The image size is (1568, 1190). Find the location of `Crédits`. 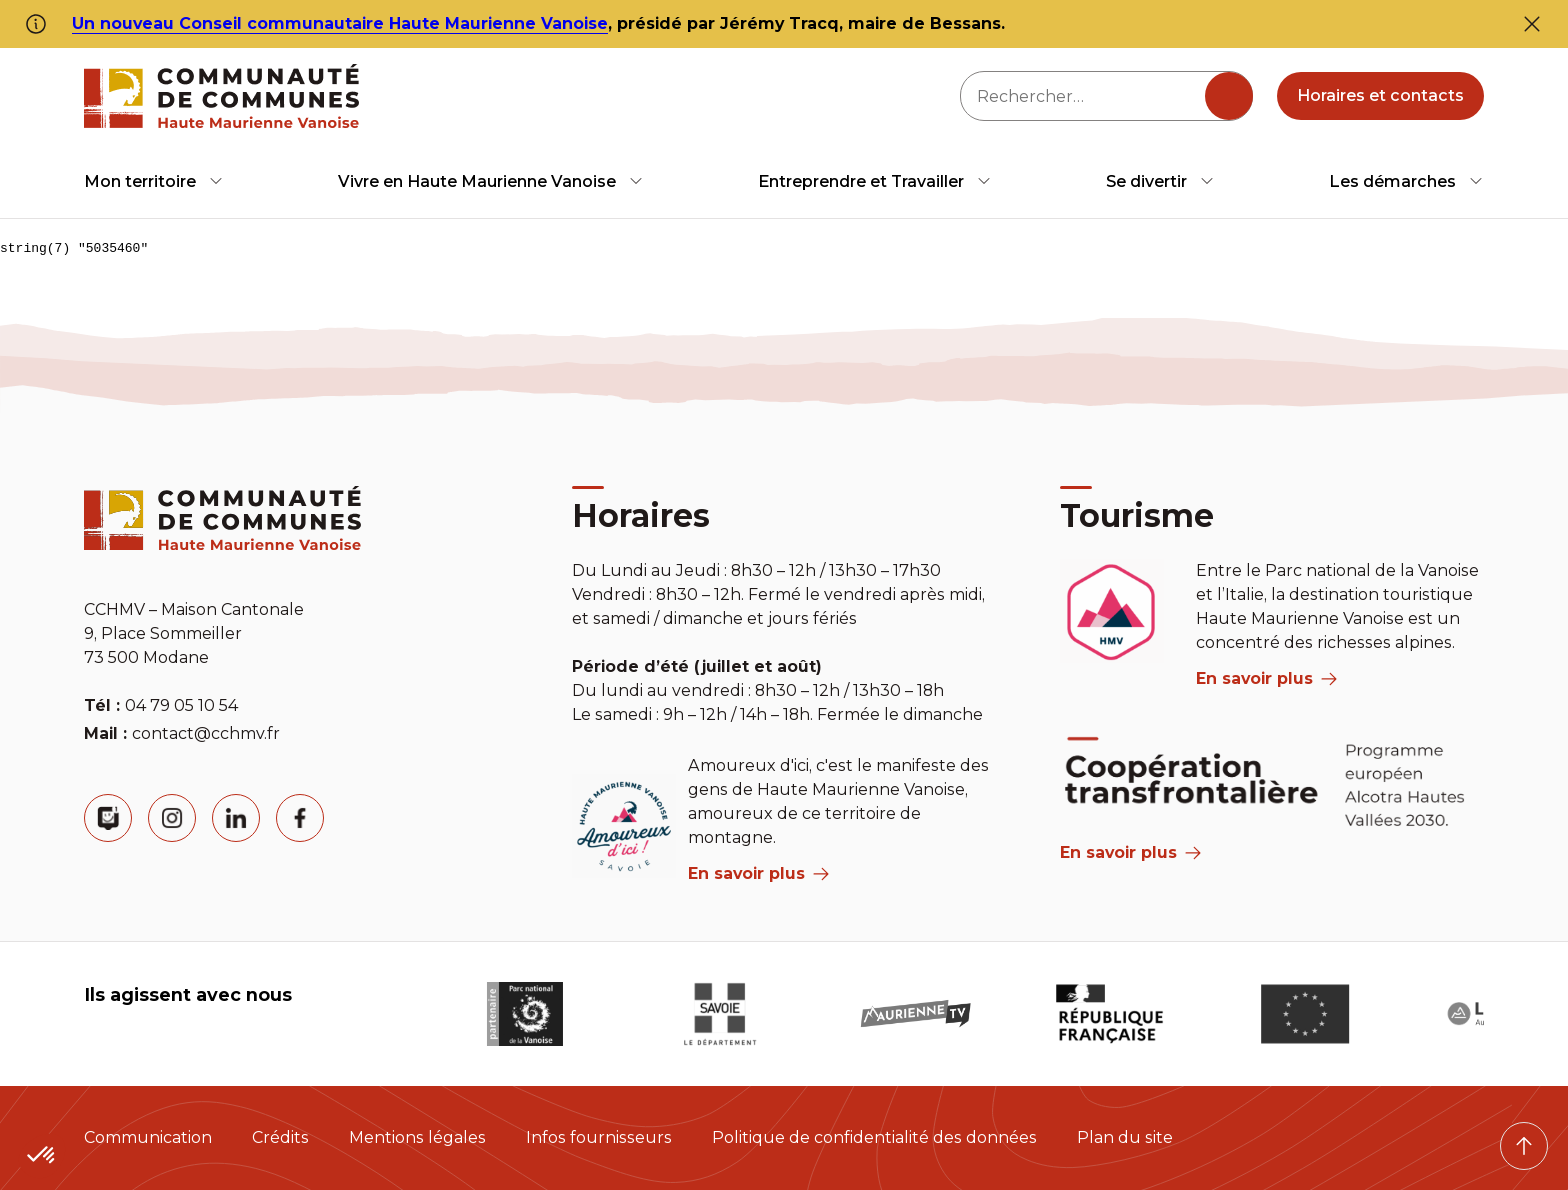

Crédits is located at coordinates (280, 1137).